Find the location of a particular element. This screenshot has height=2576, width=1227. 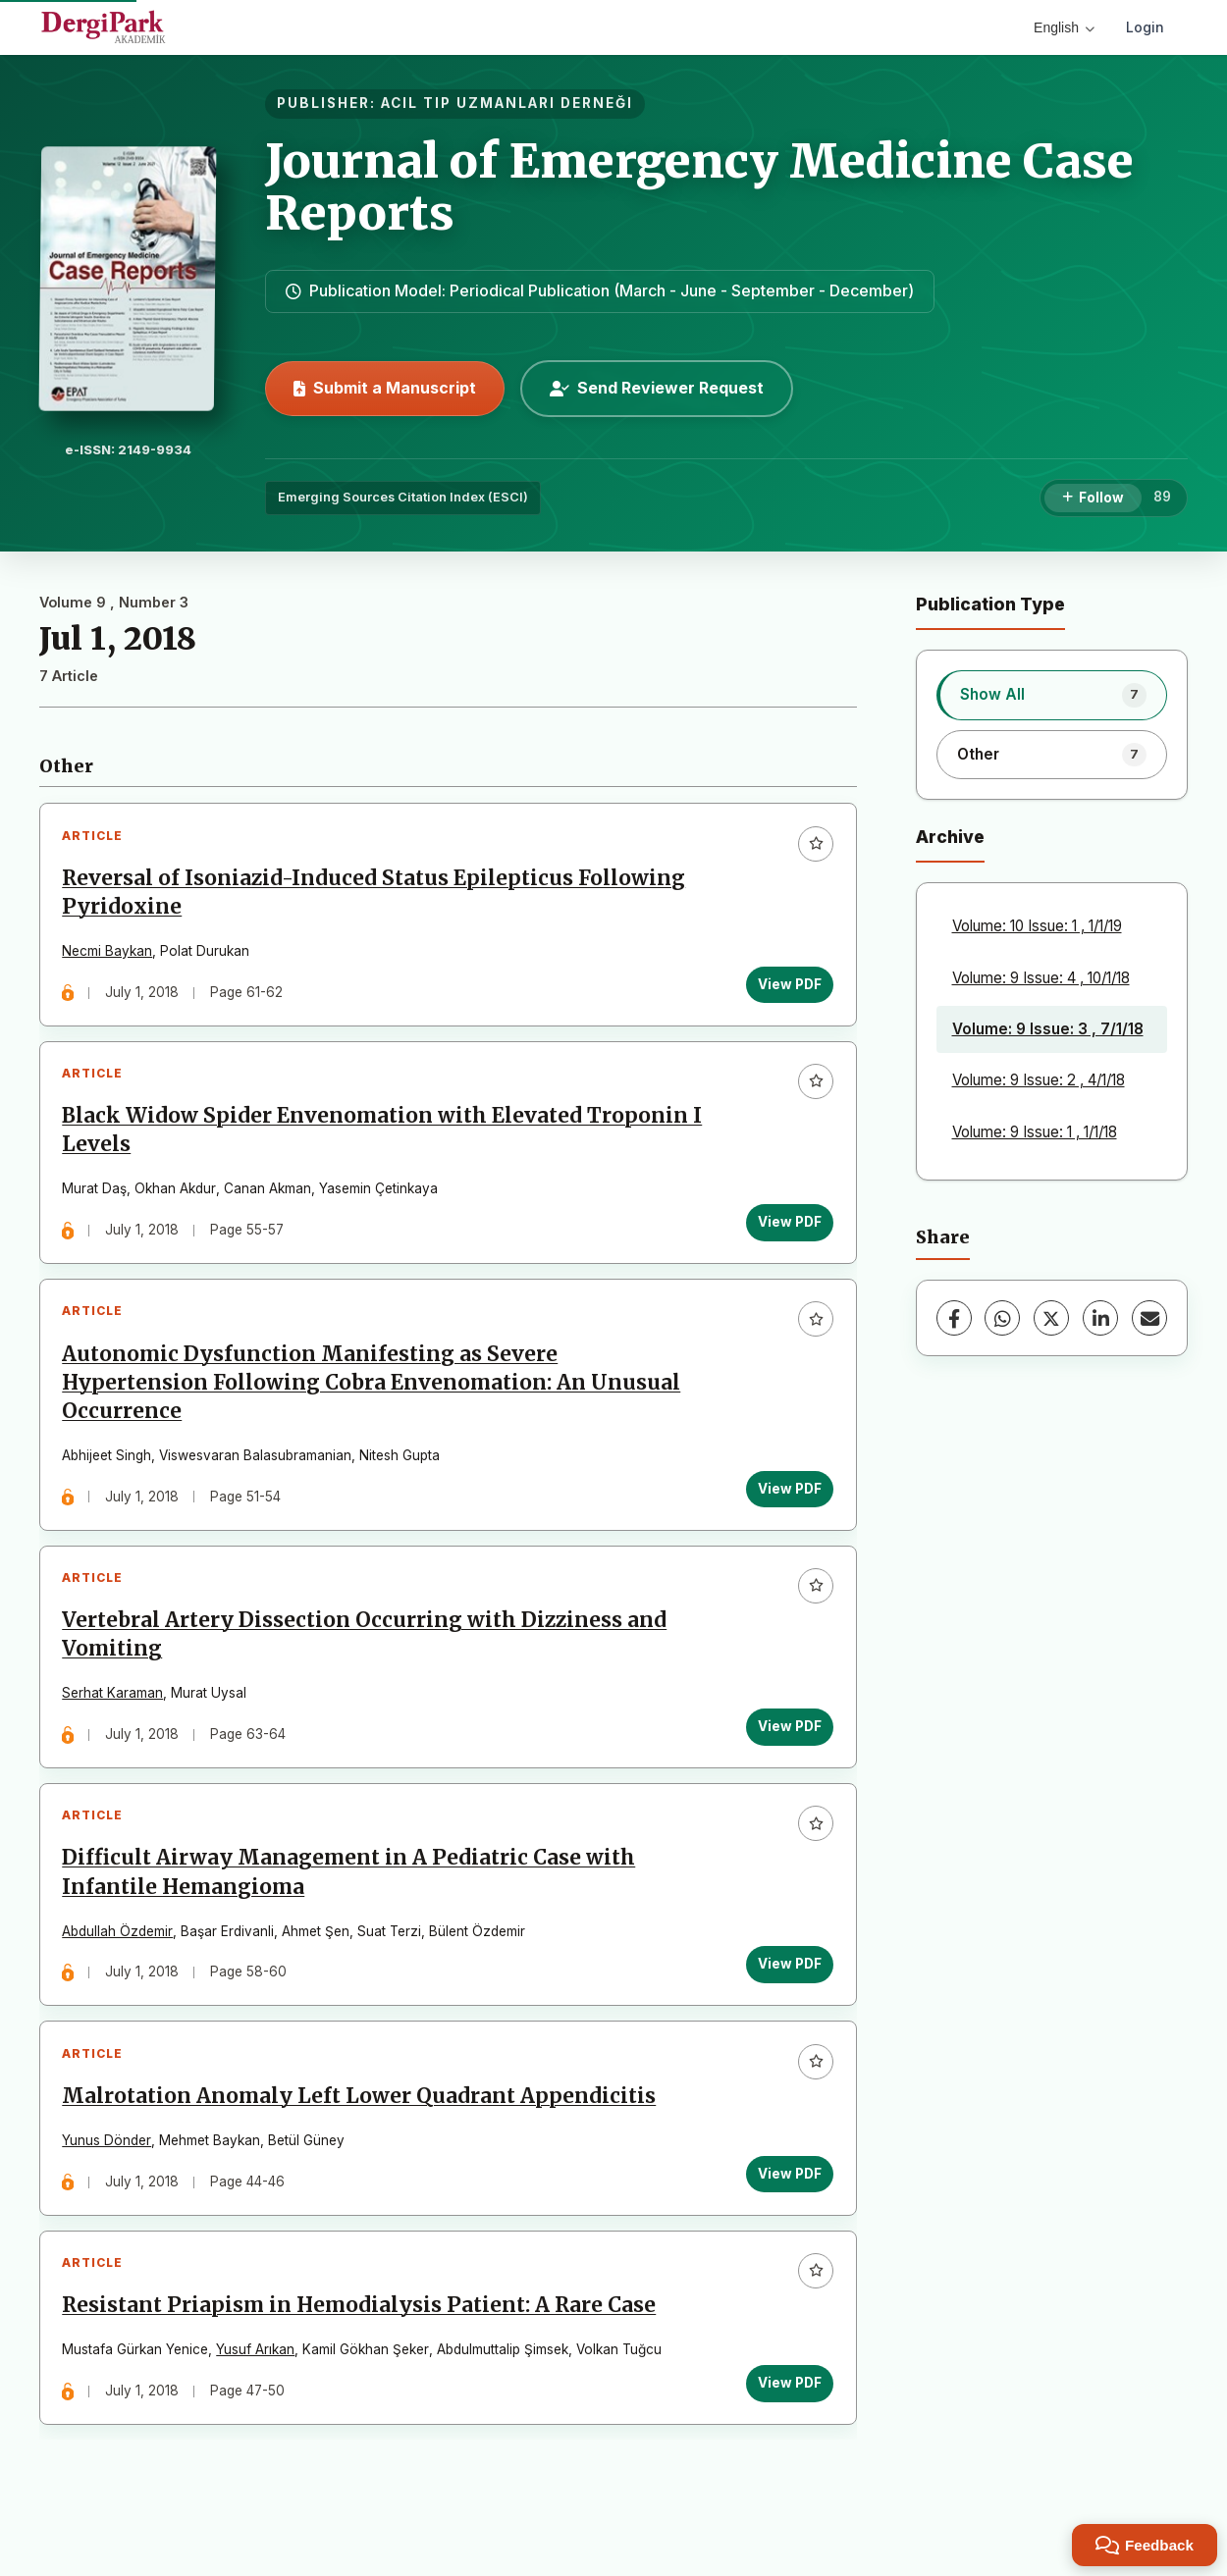

[listitem] is located at coordinates (1052, 694).